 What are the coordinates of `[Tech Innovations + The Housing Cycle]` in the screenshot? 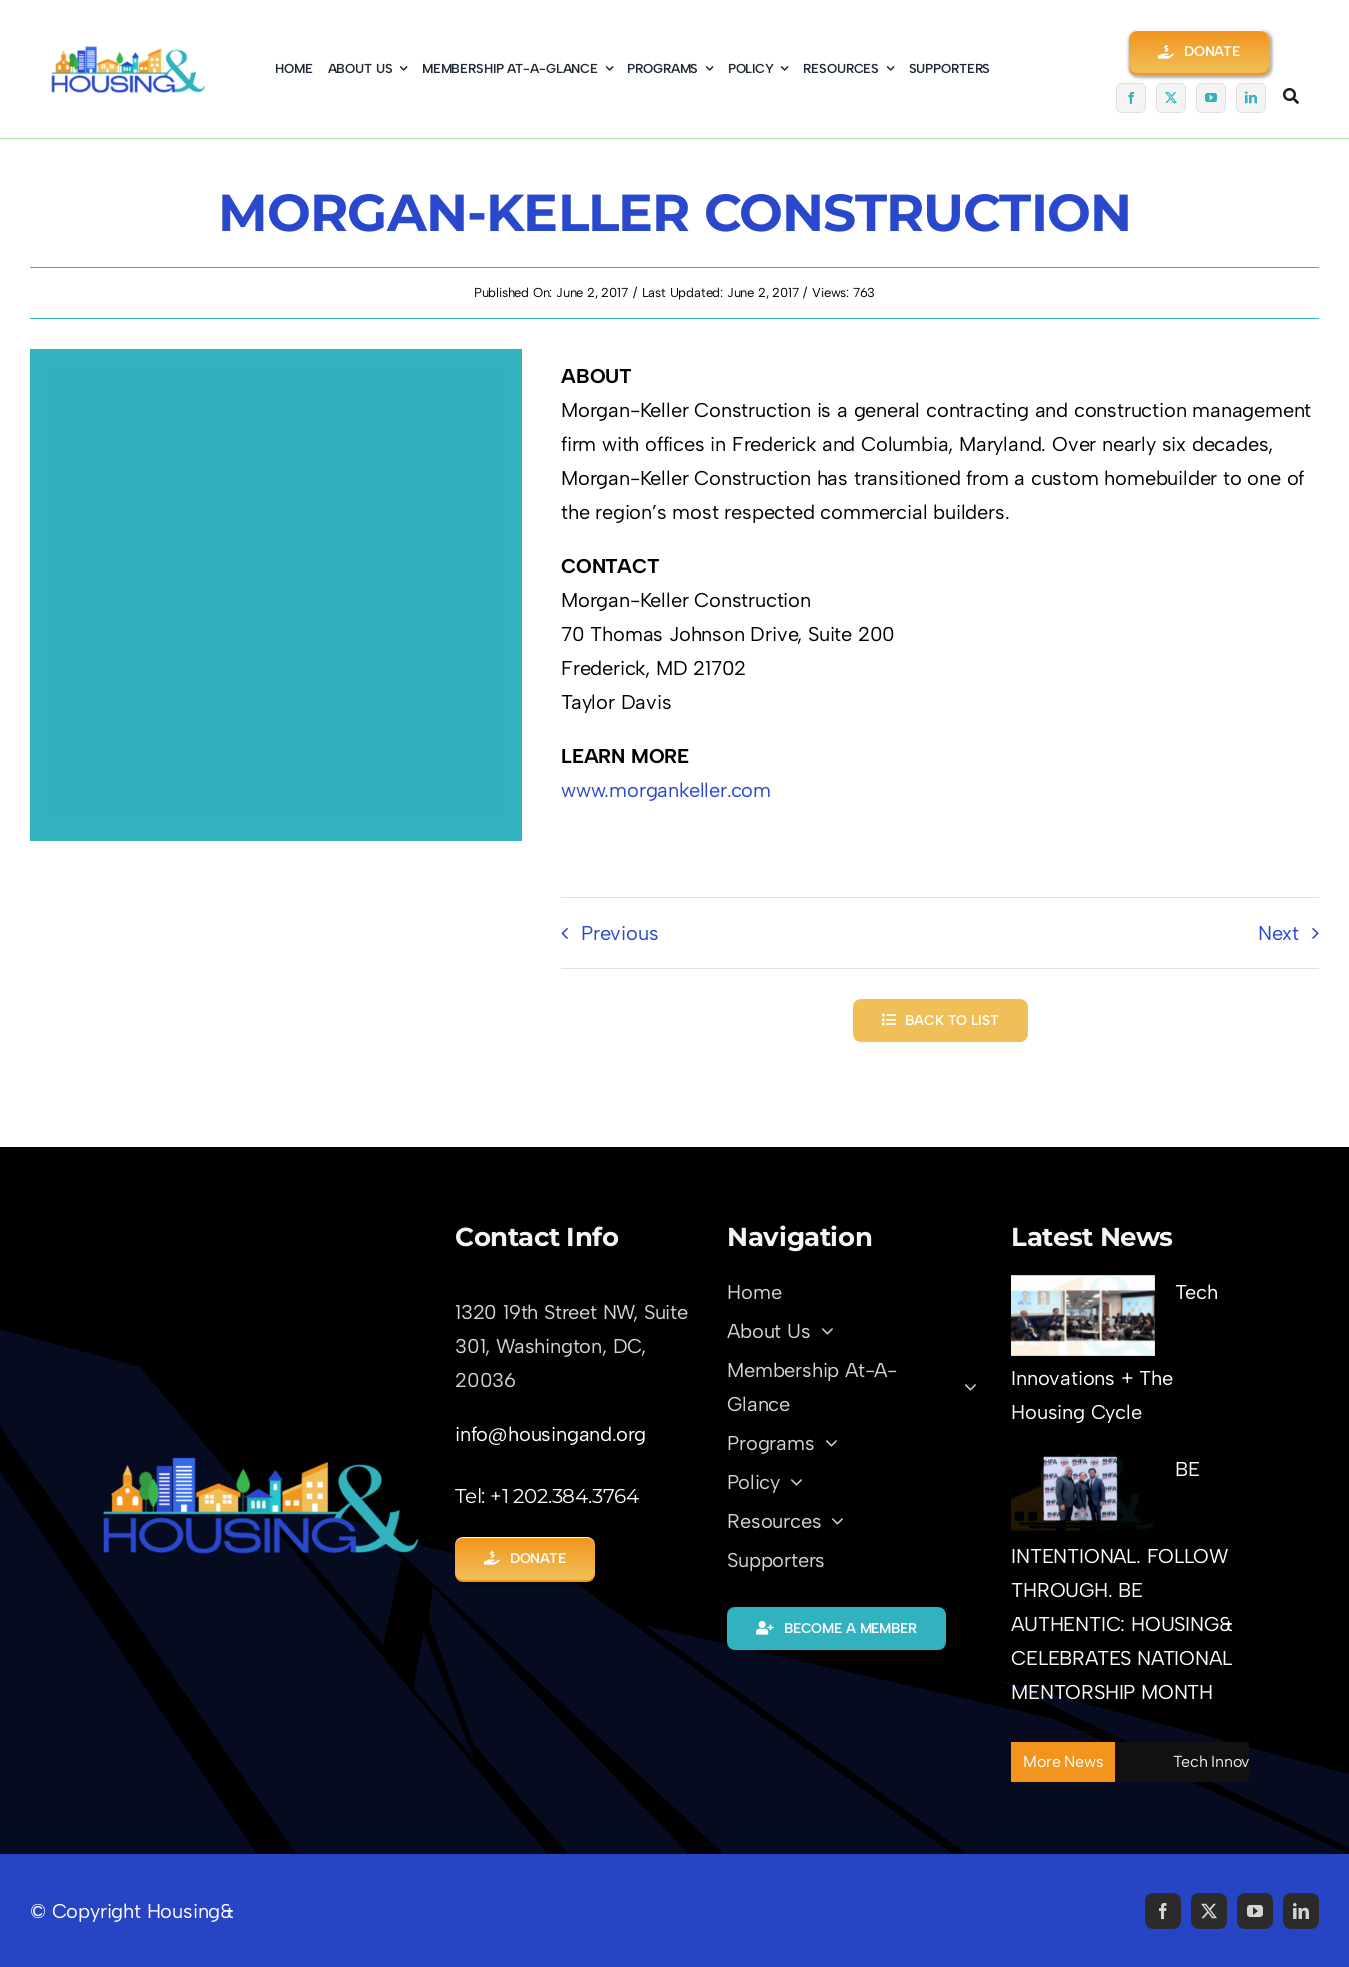 It's located at (1083, 1315).